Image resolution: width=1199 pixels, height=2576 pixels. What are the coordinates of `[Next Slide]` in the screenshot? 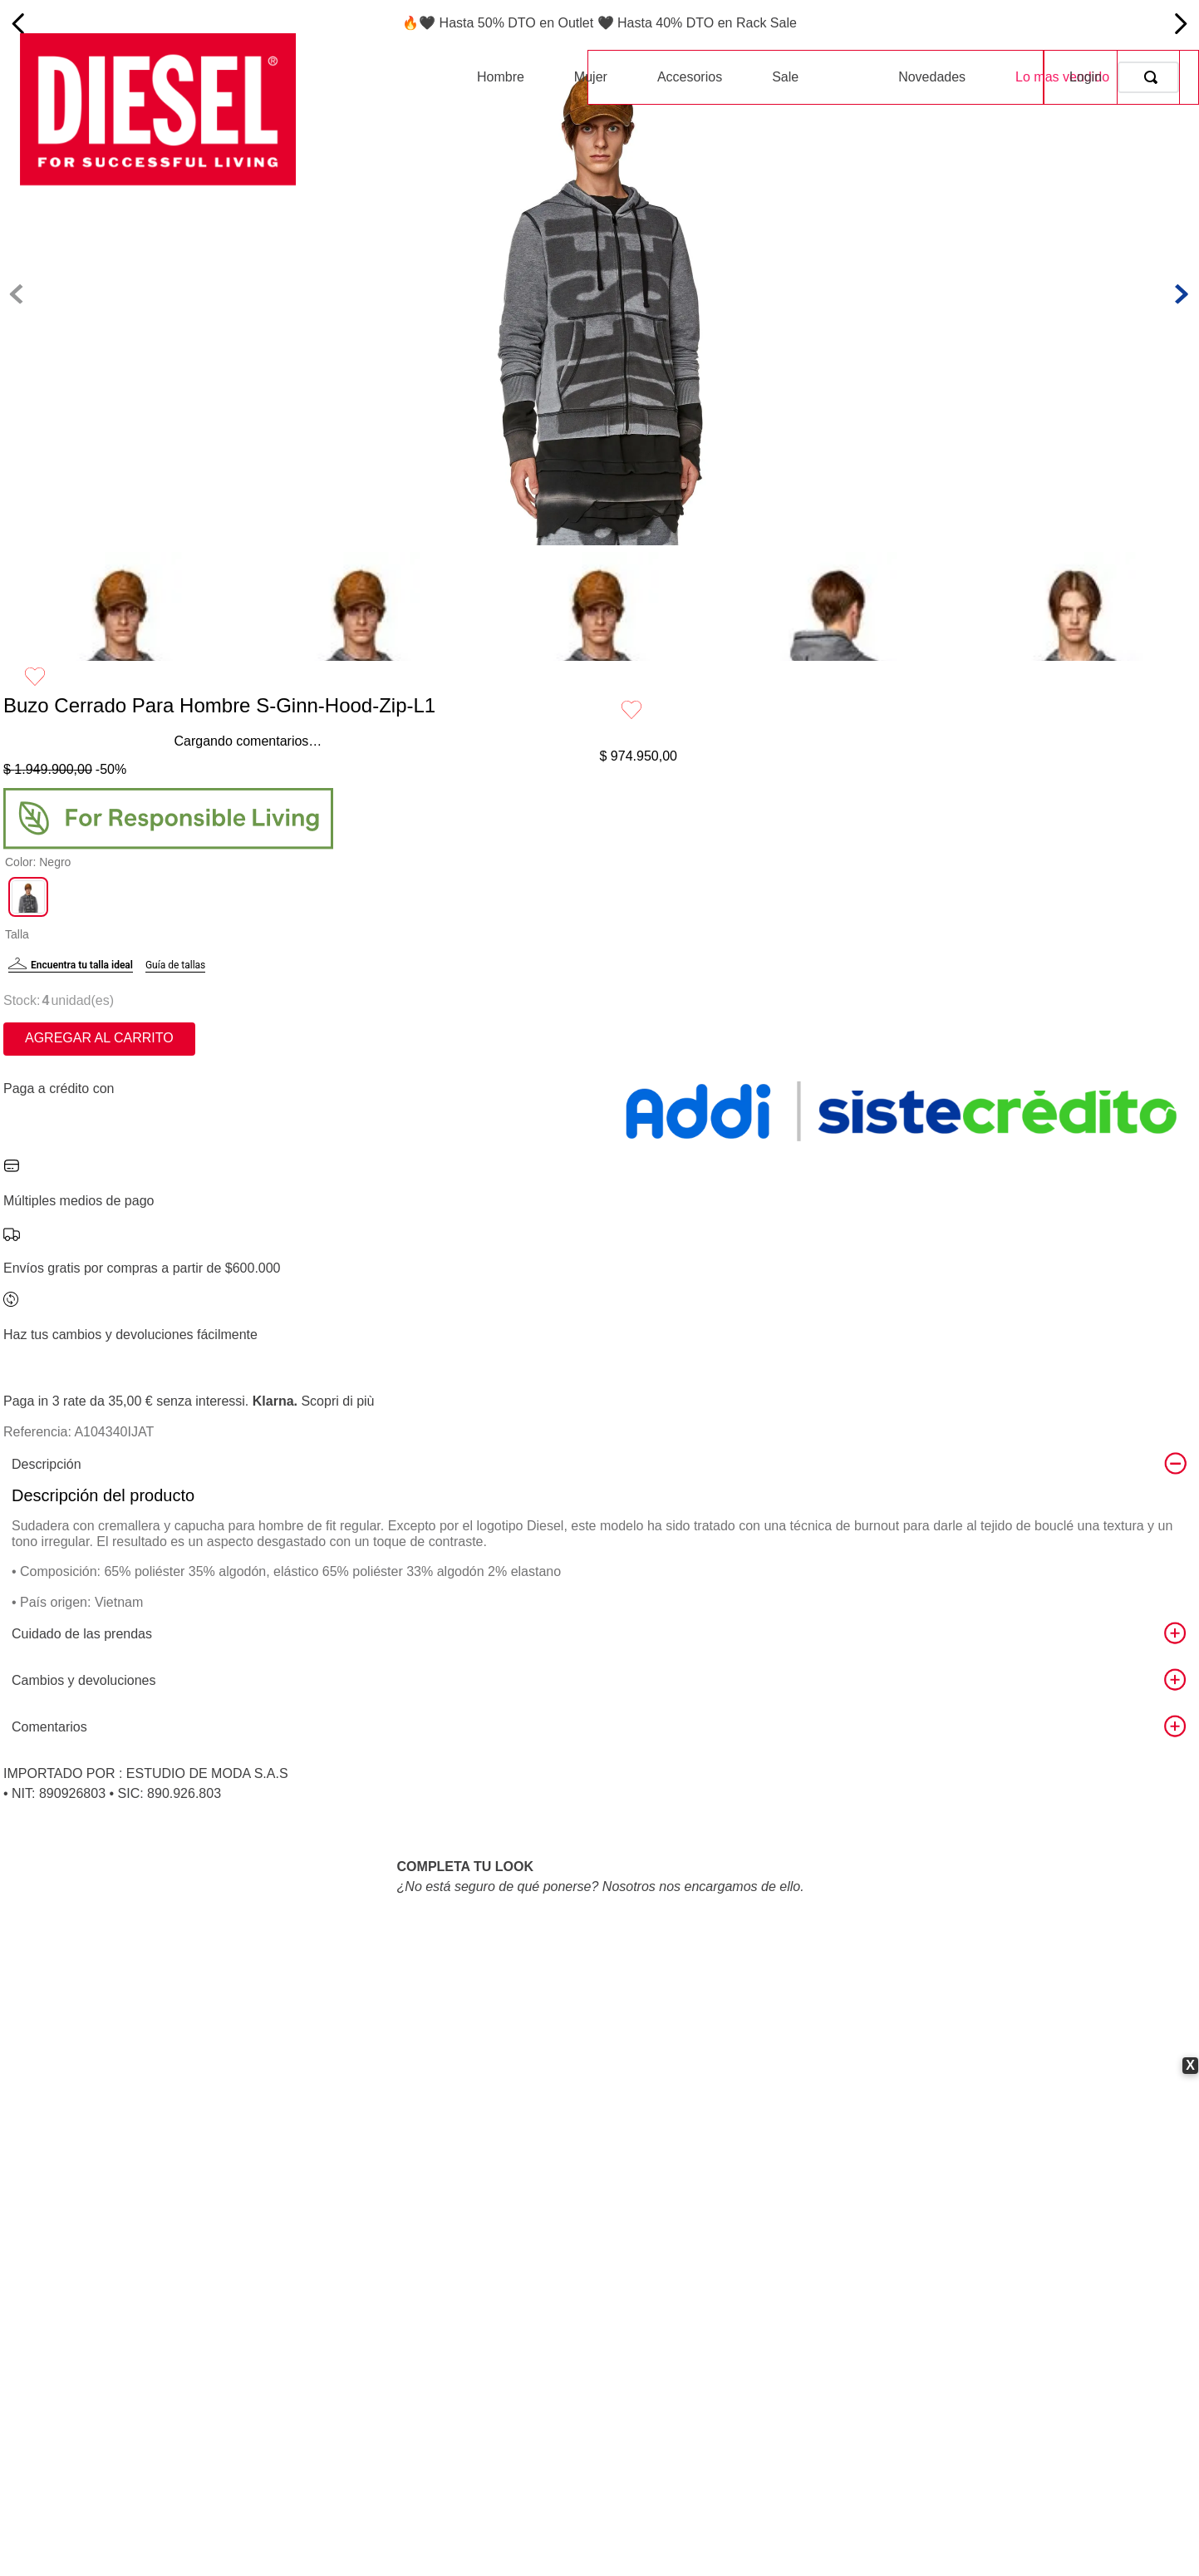 It's located at (1180, 23).